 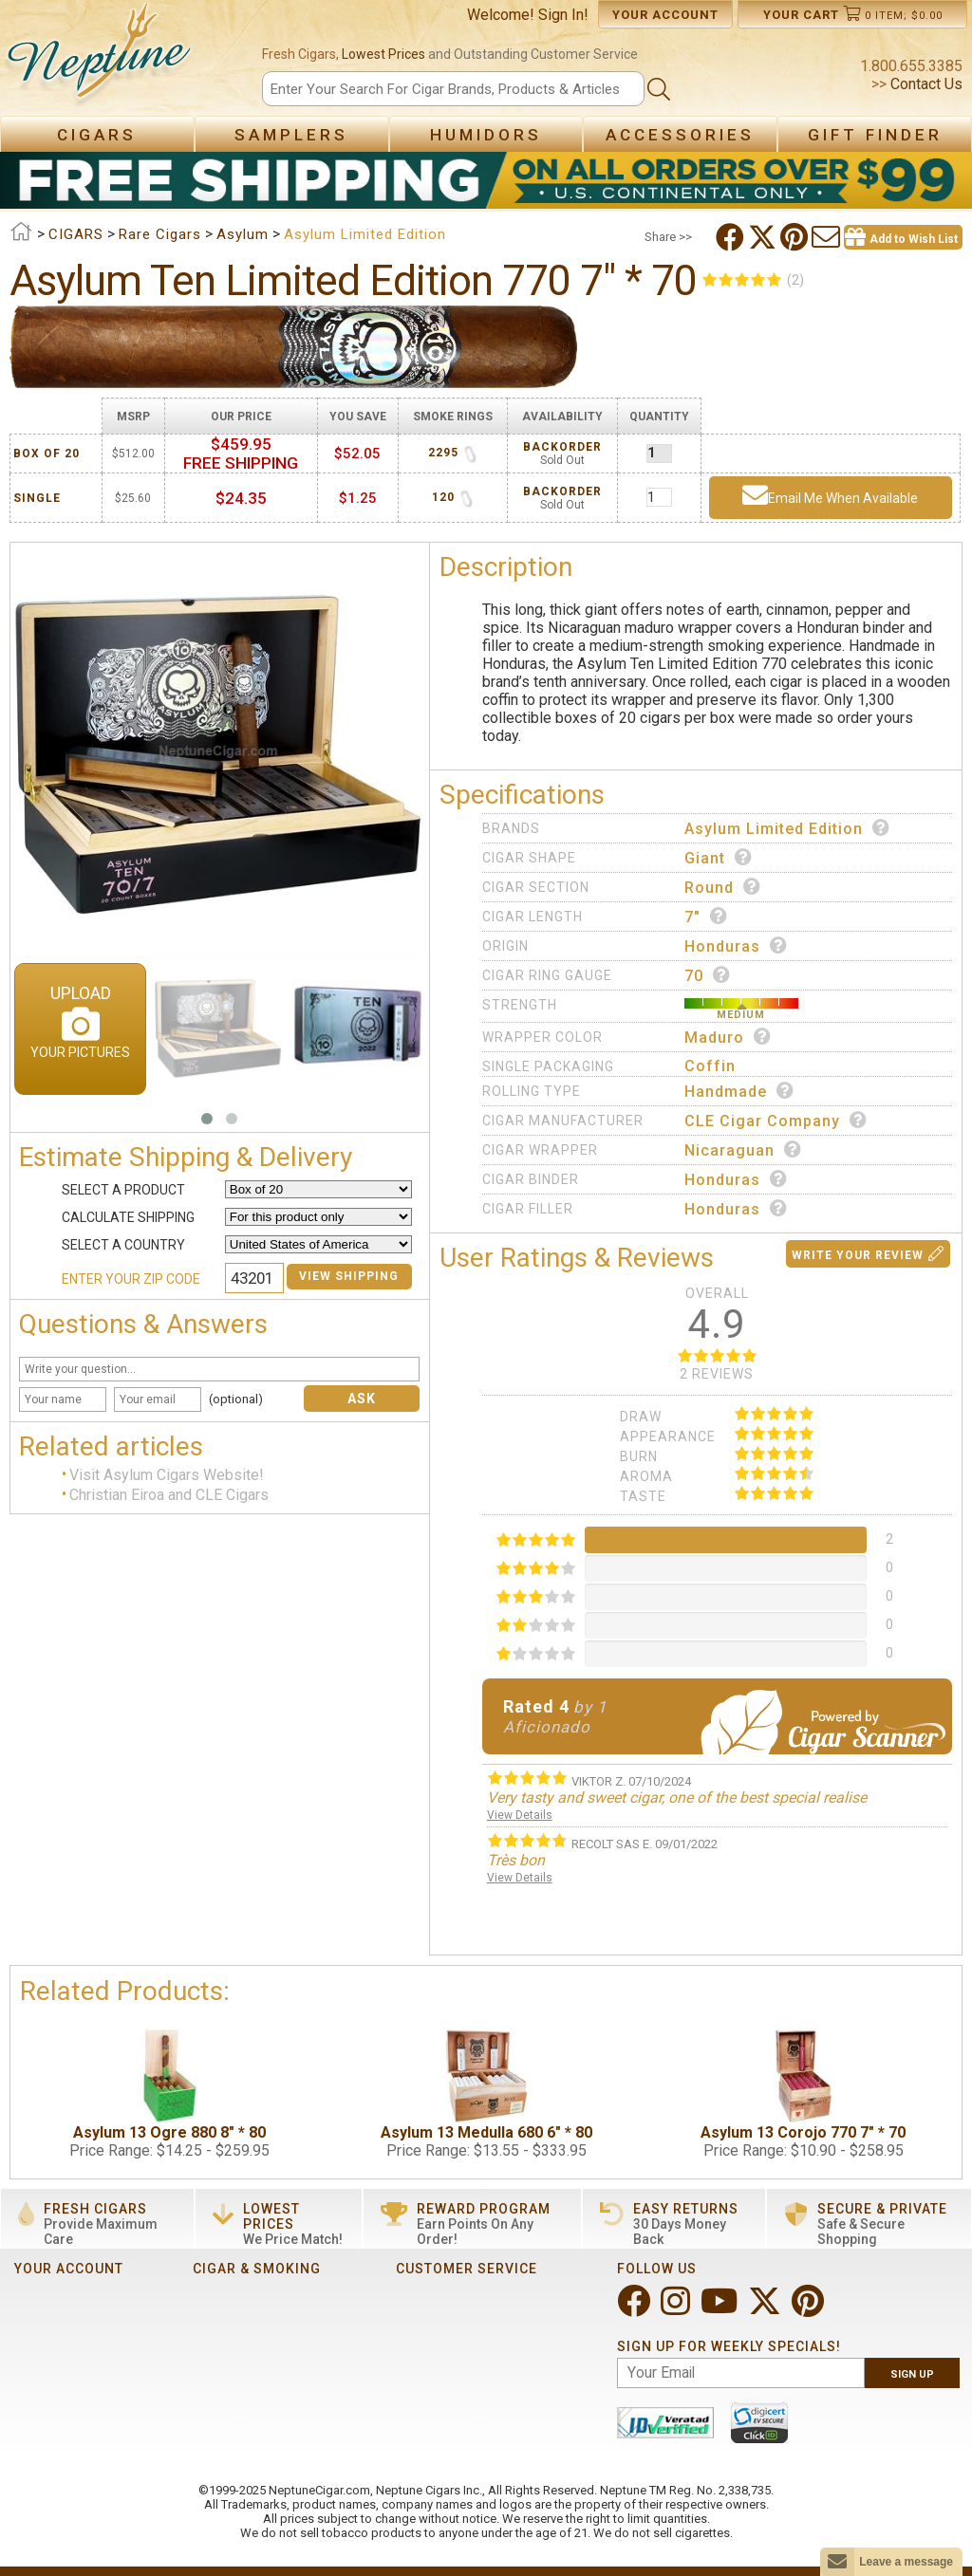 I want to click on Accessories, so click(x=680, y=134).